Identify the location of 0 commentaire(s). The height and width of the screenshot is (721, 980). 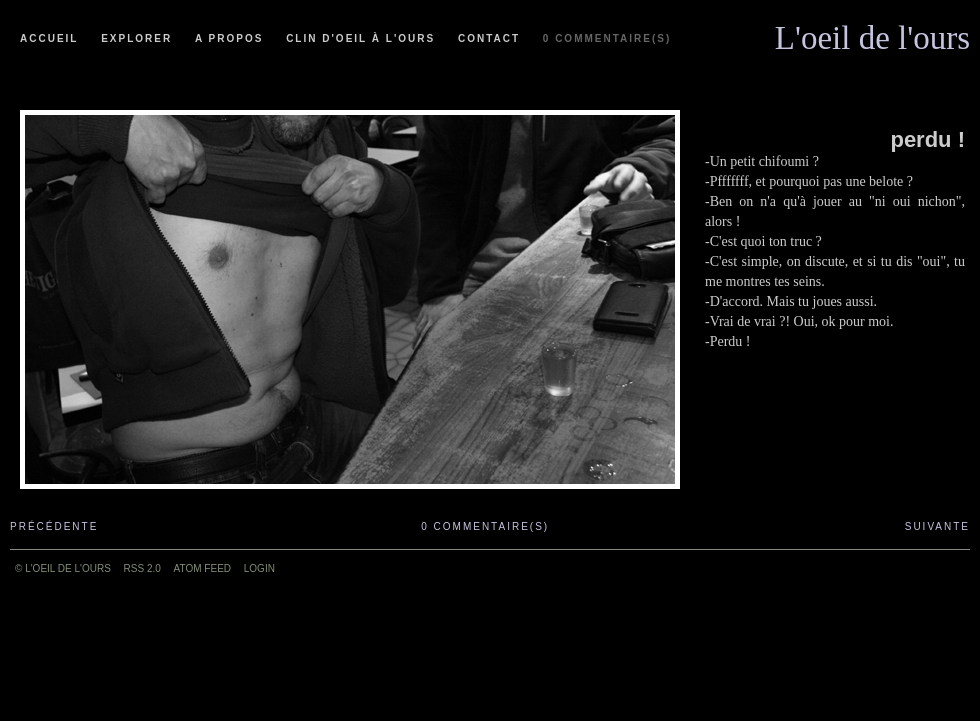
(607, 38).